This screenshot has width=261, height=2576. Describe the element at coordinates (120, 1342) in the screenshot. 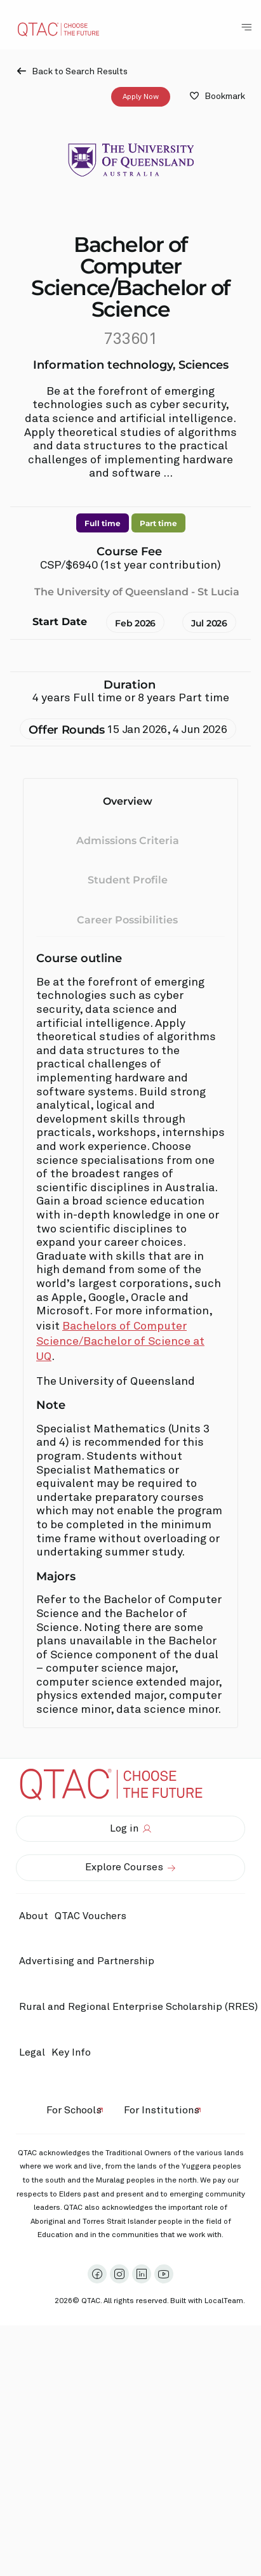

I see `Bachelors of Computer Science/Bachelor of Science at UQ` at that location.